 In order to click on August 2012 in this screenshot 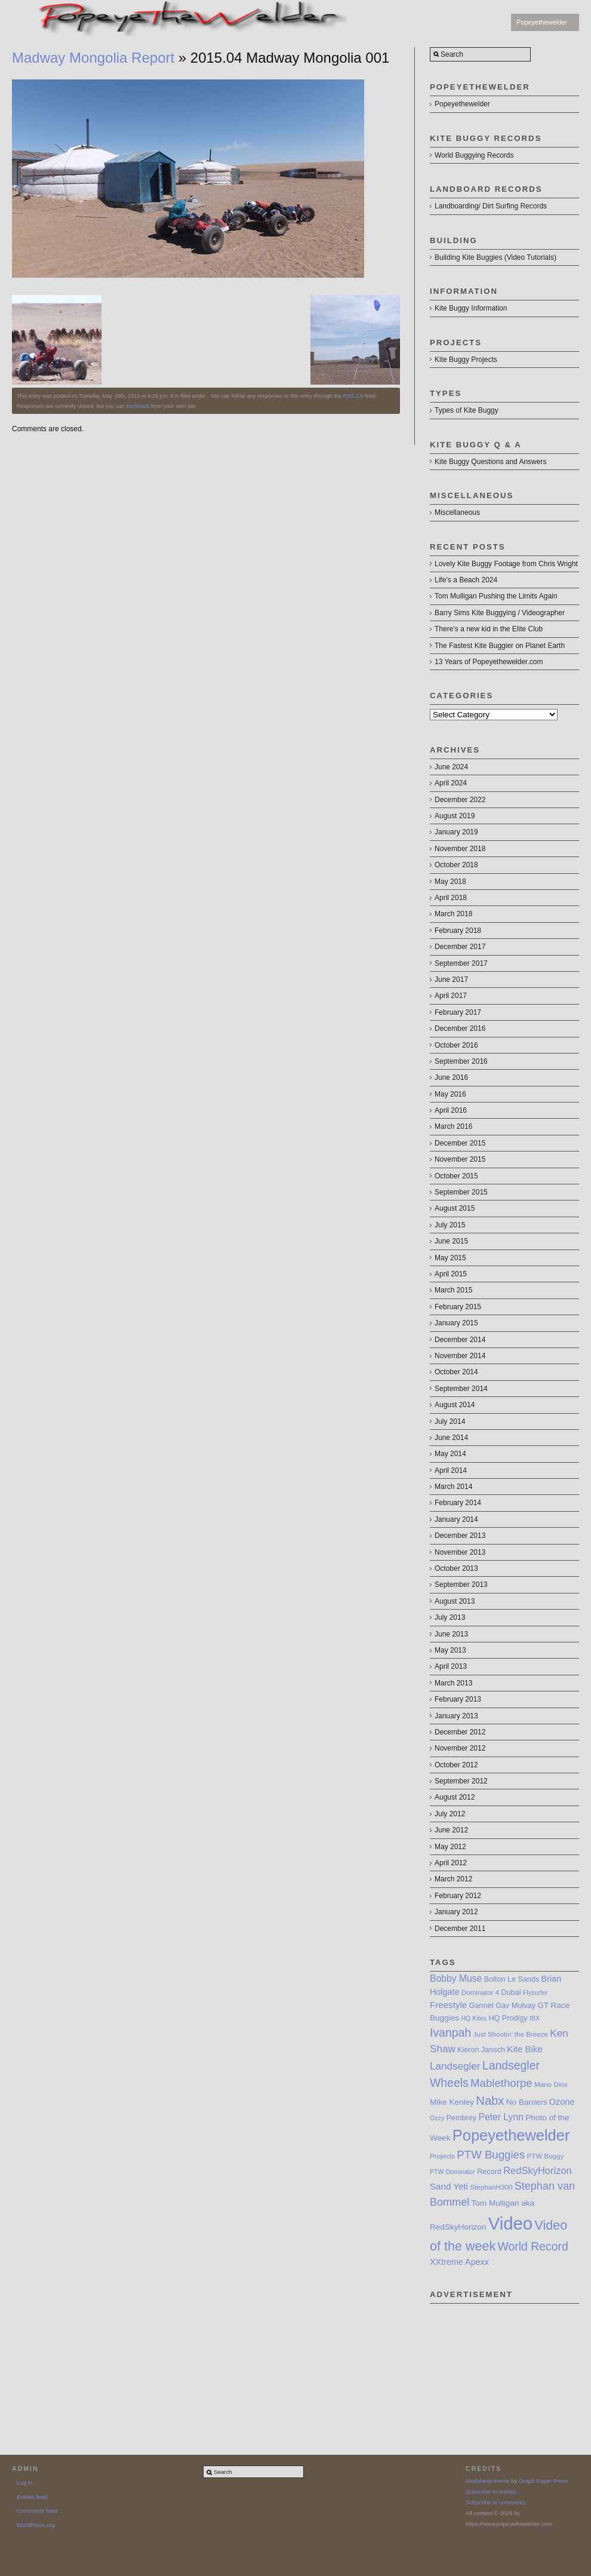, I will do `click(455, 1797)`.